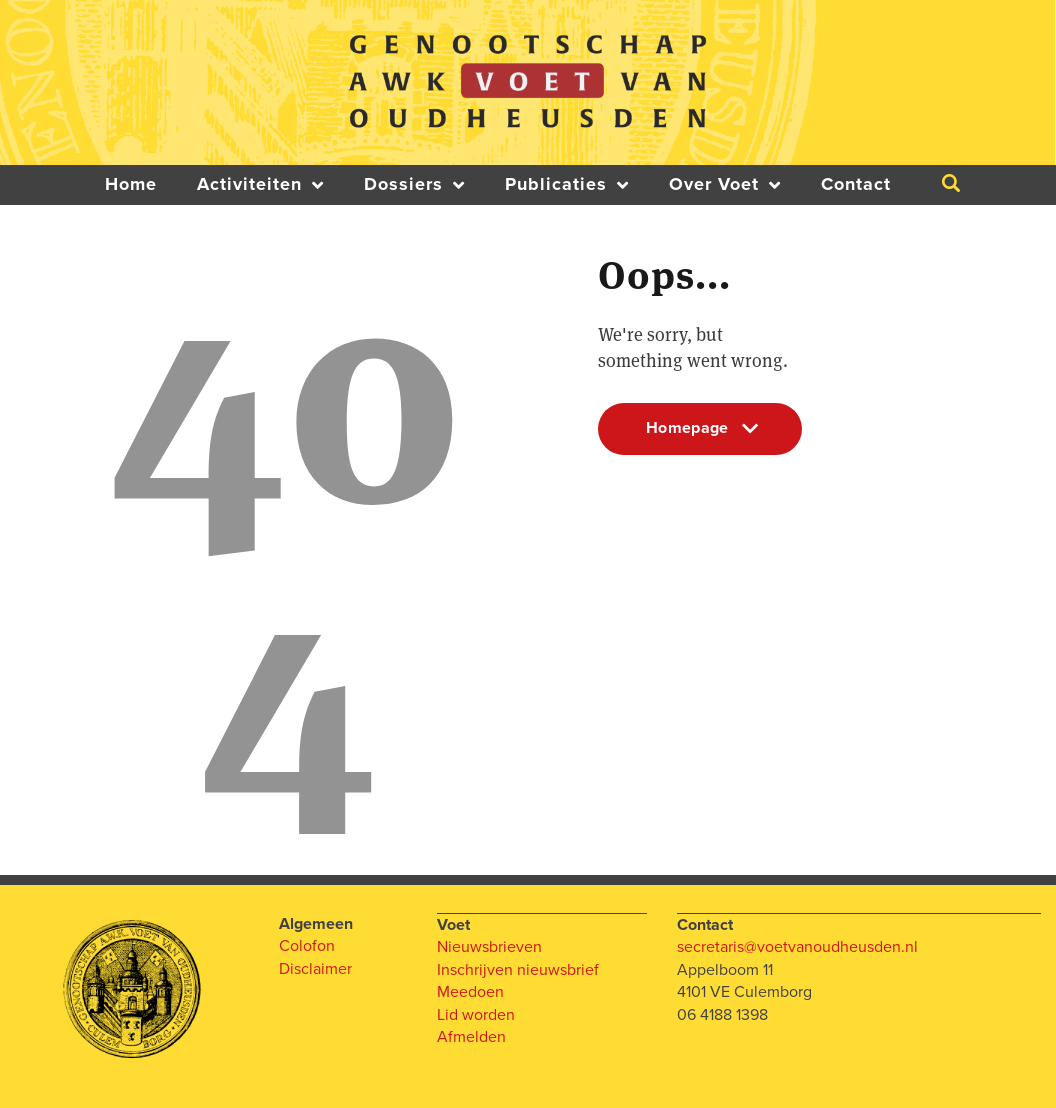  What do you see at coordinates (414, 185) in the screenshot?
I see `Dossiers` at bounding box center [414, 185].